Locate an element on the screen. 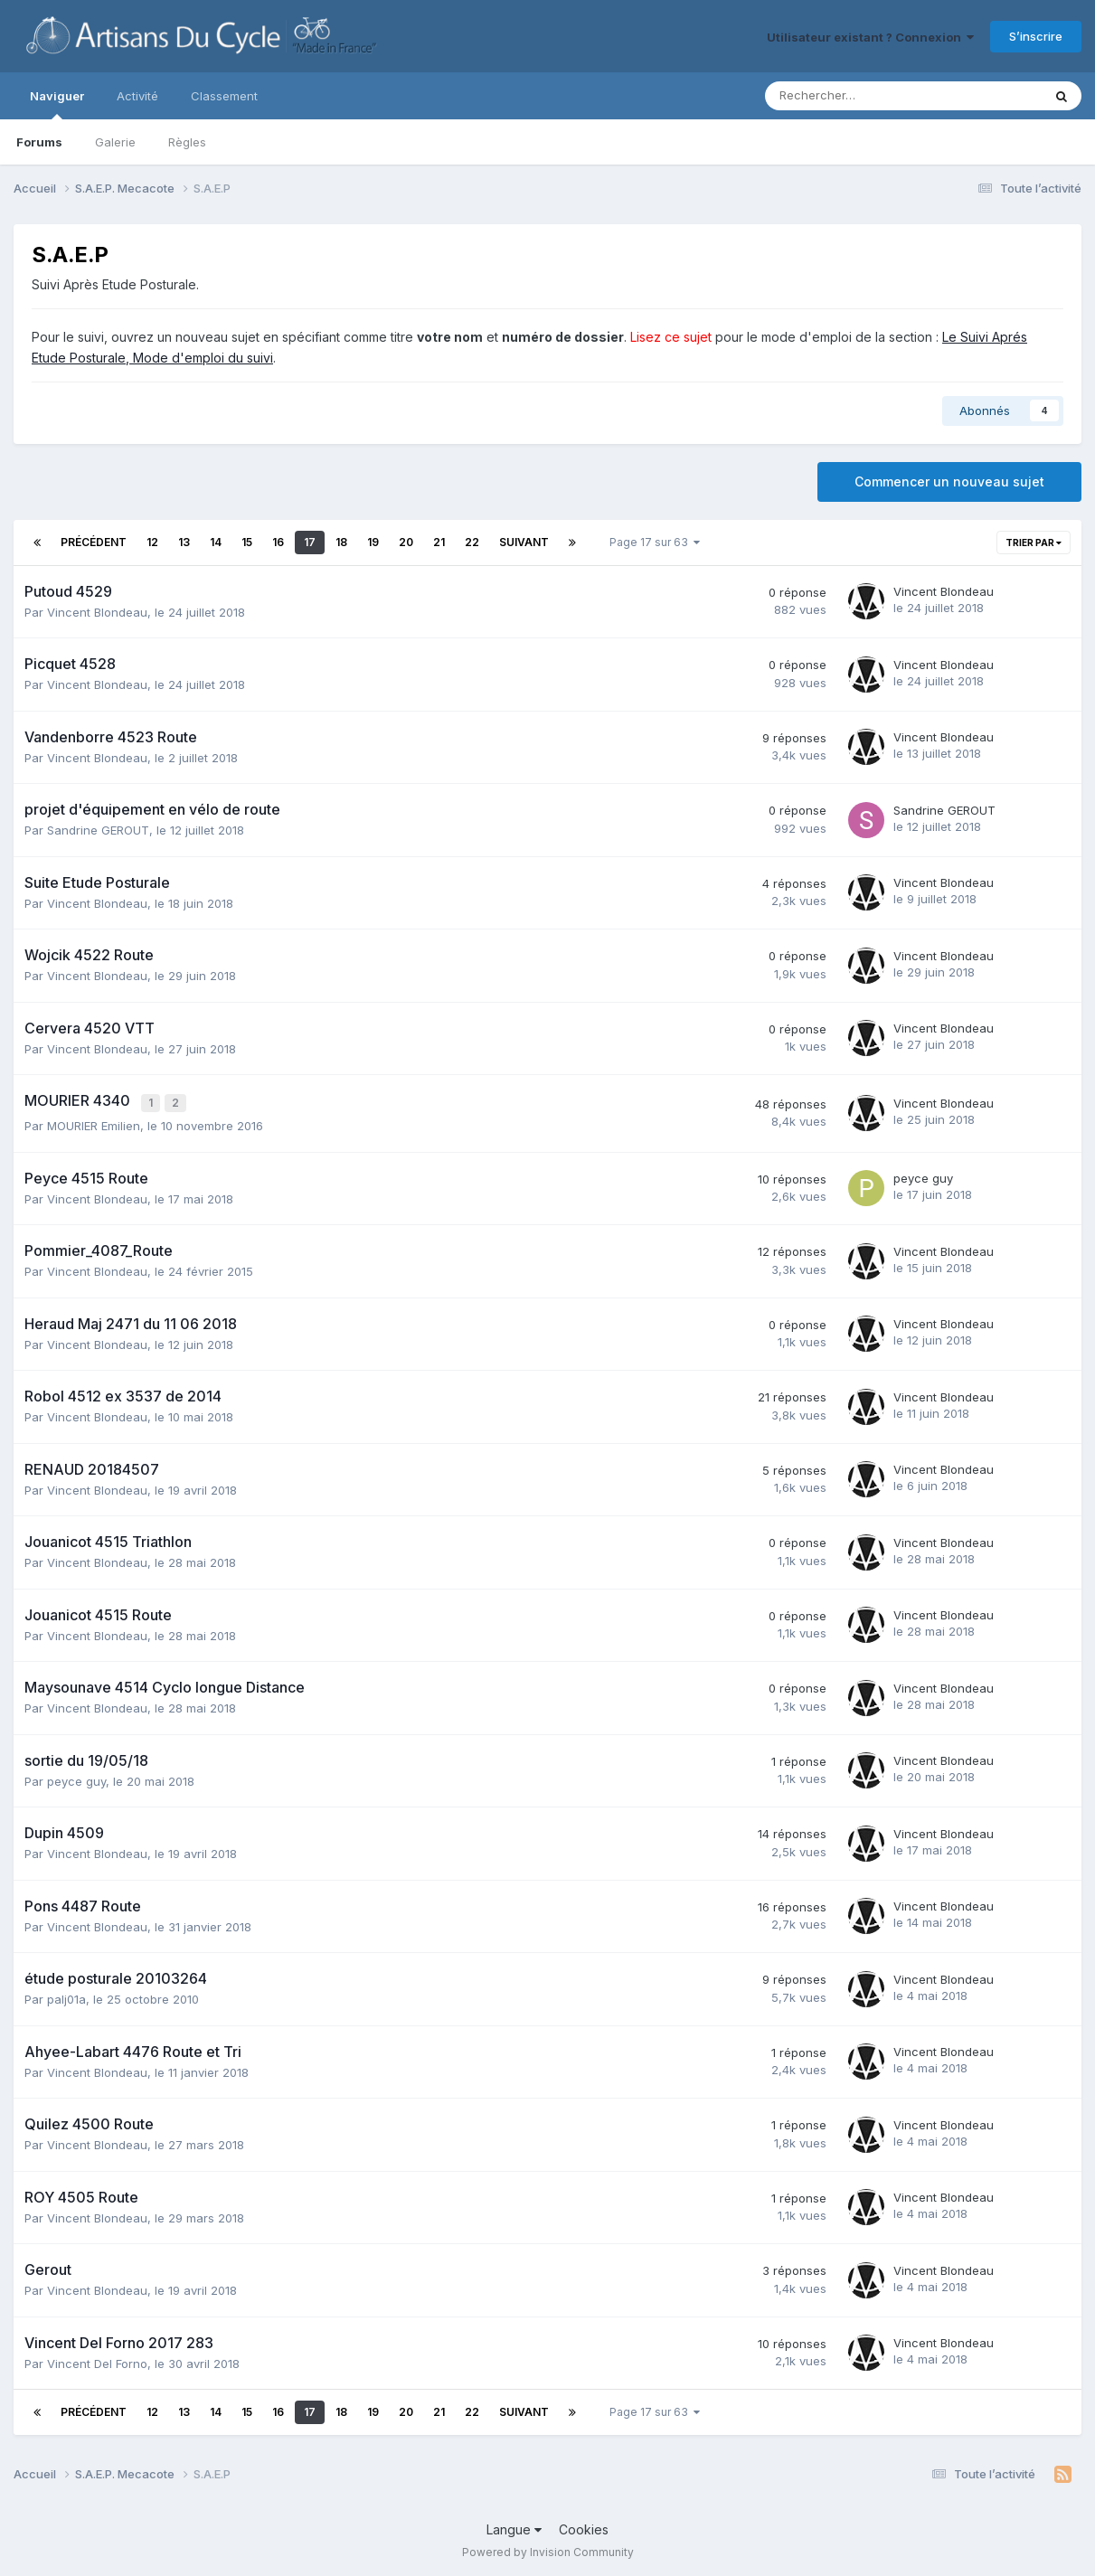  16 is located at coordinates (278, 542).